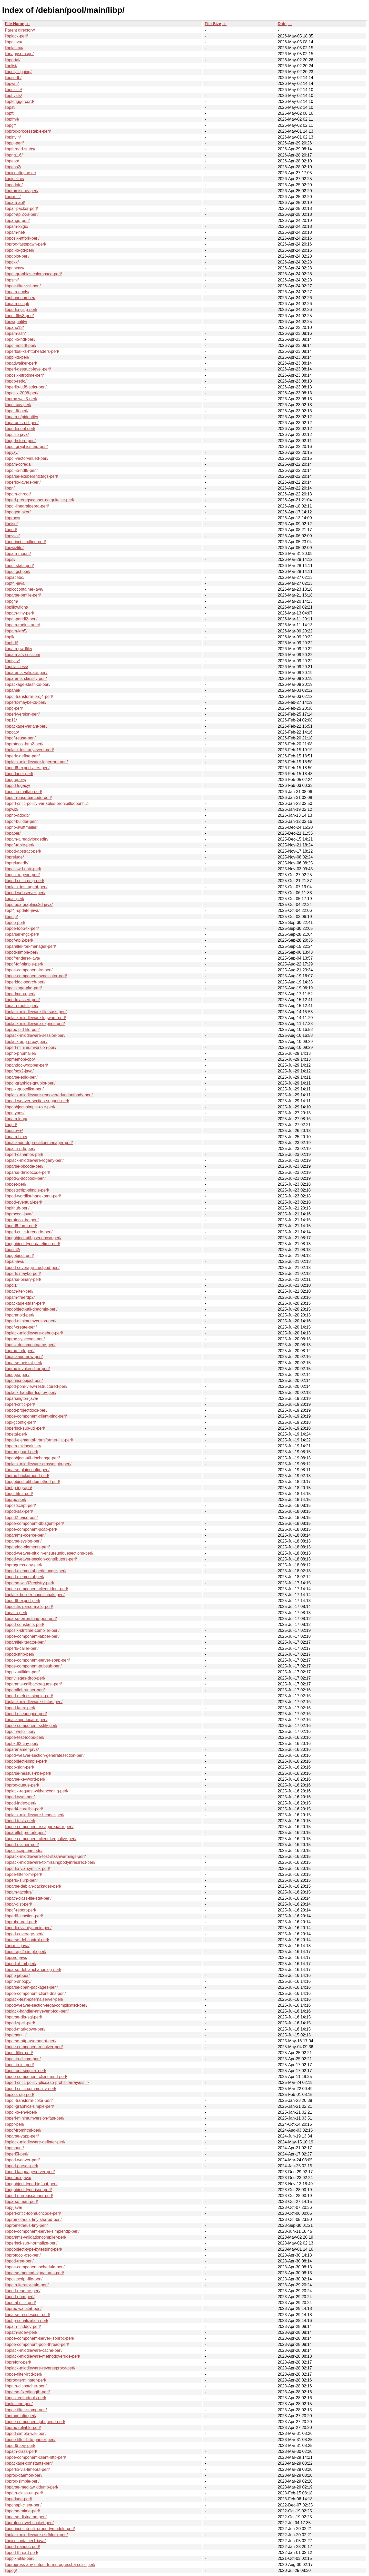  Describe the element at coordinates (21, 1005) in the screenshot. I see `libpath-router-perl/` at that location.